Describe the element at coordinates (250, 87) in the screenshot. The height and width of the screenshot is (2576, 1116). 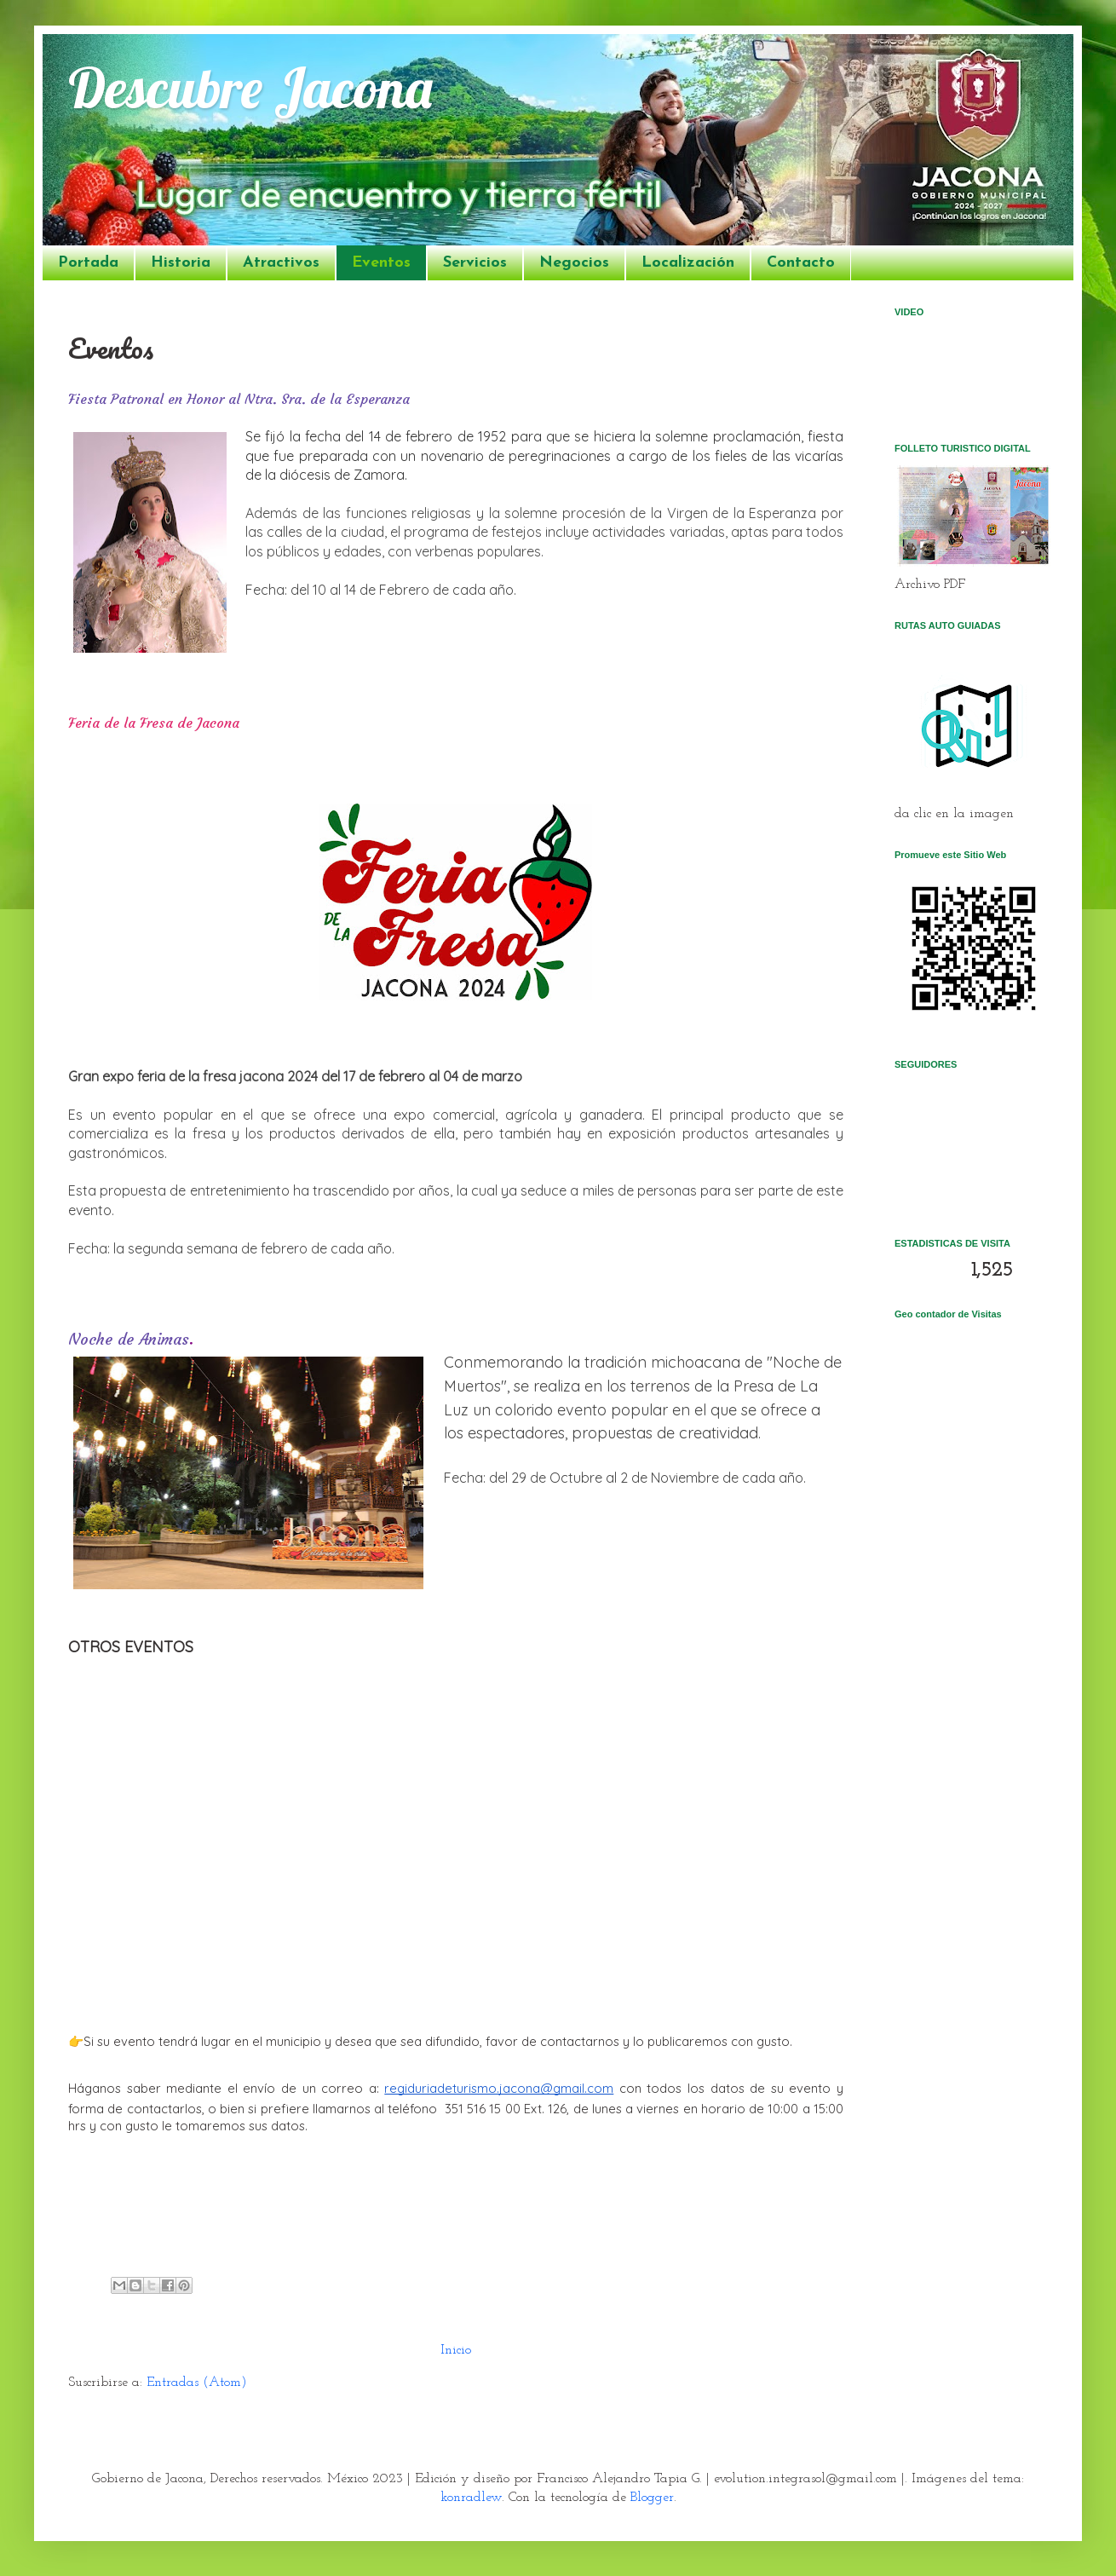
I see `Descubre Jacona` at that location.